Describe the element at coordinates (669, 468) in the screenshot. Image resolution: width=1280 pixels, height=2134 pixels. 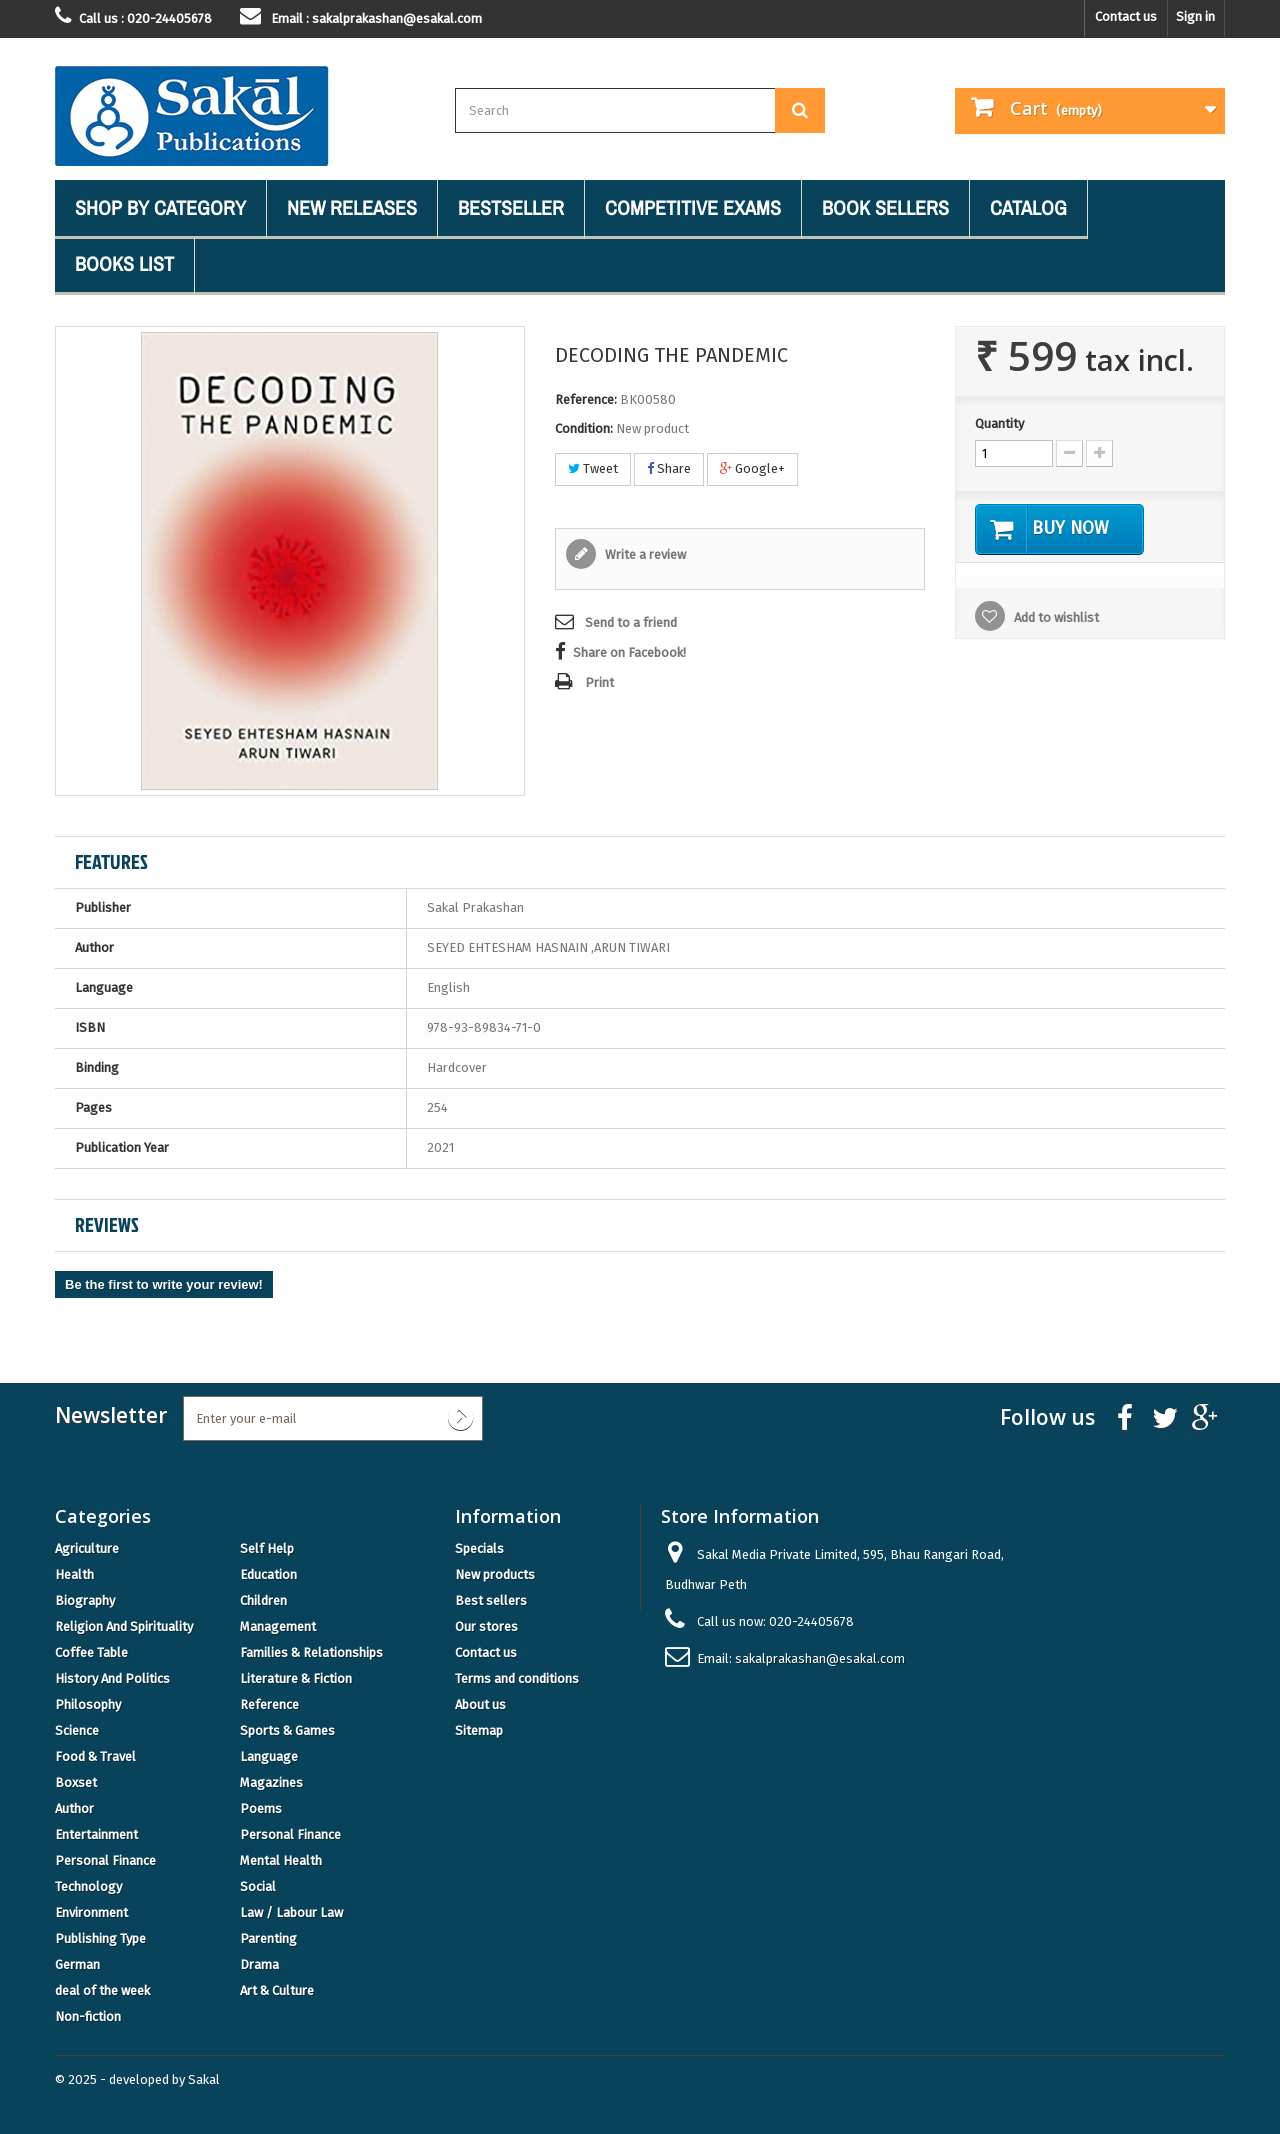
I see `Share` at that location.